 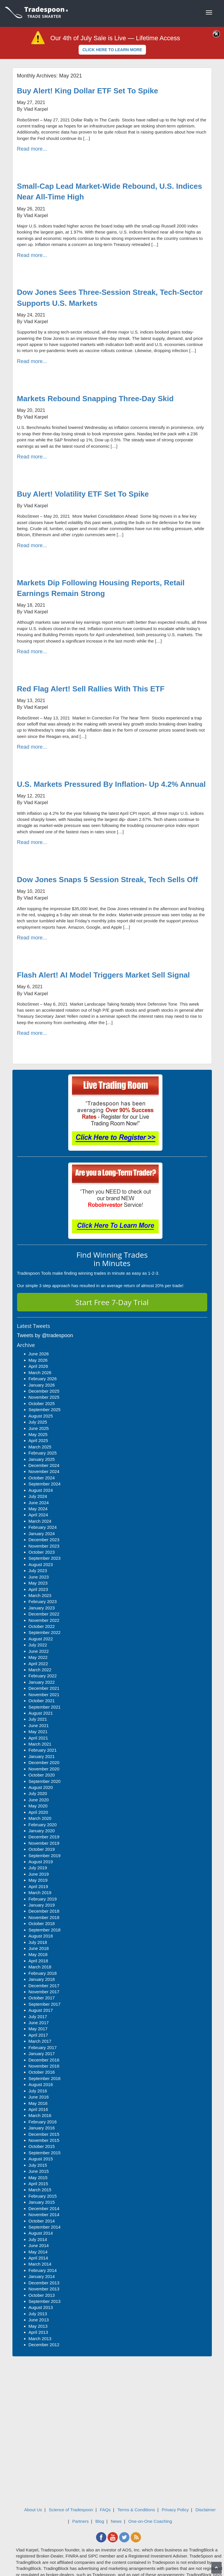 I want to click on February 2026, so click(x=43, y=1378).